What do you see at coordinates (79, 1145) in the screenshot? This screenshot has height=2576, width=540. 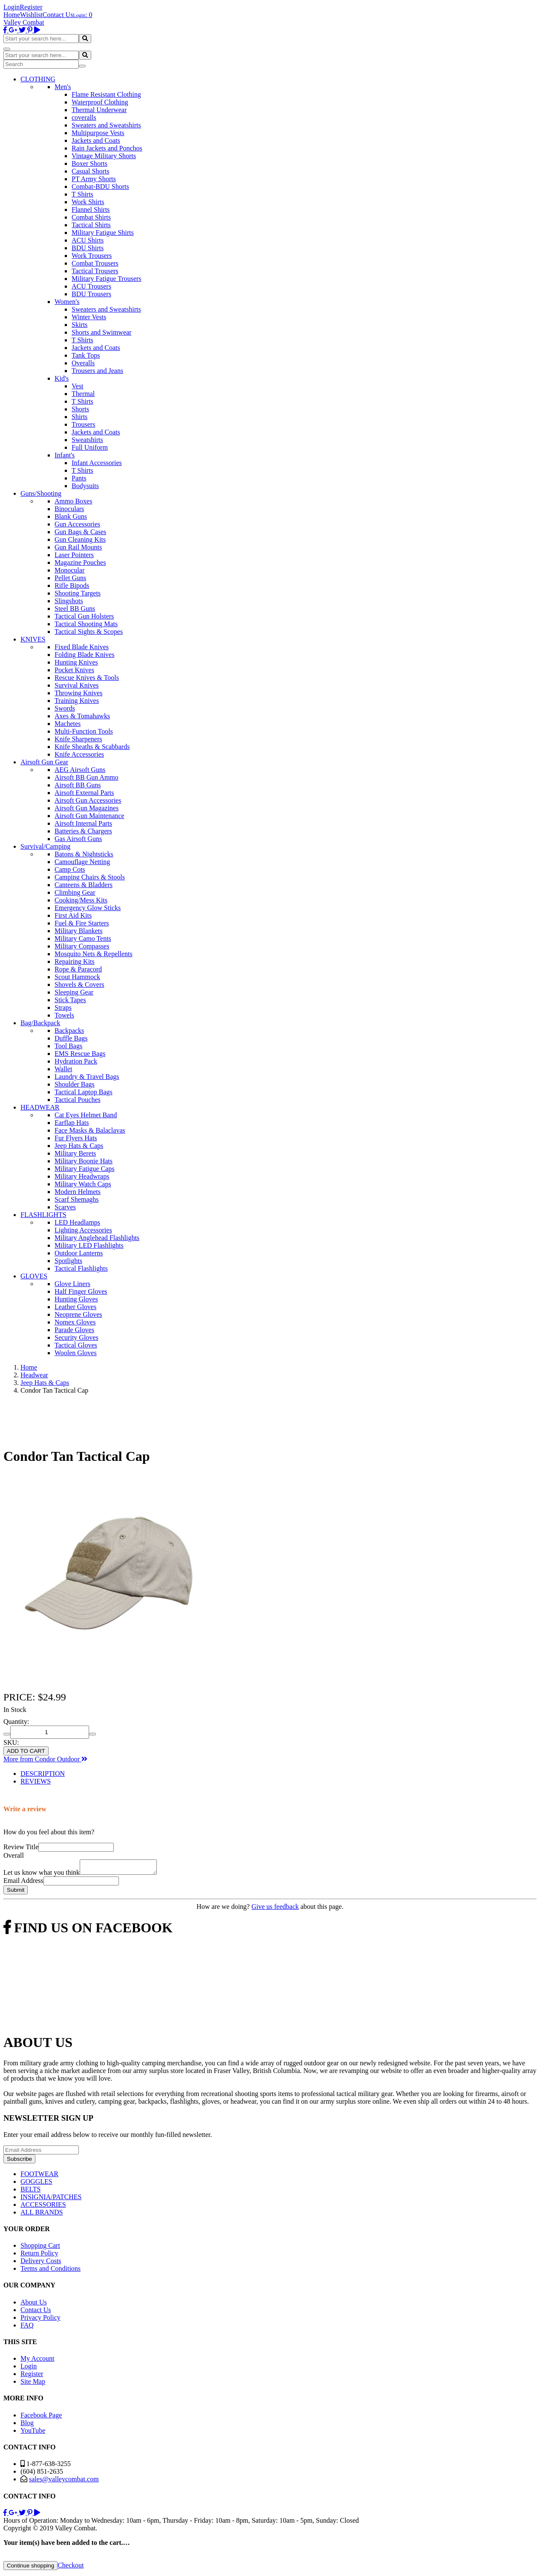 I see `Jeep Hats & Caps` at bounding box center [79, 1145].